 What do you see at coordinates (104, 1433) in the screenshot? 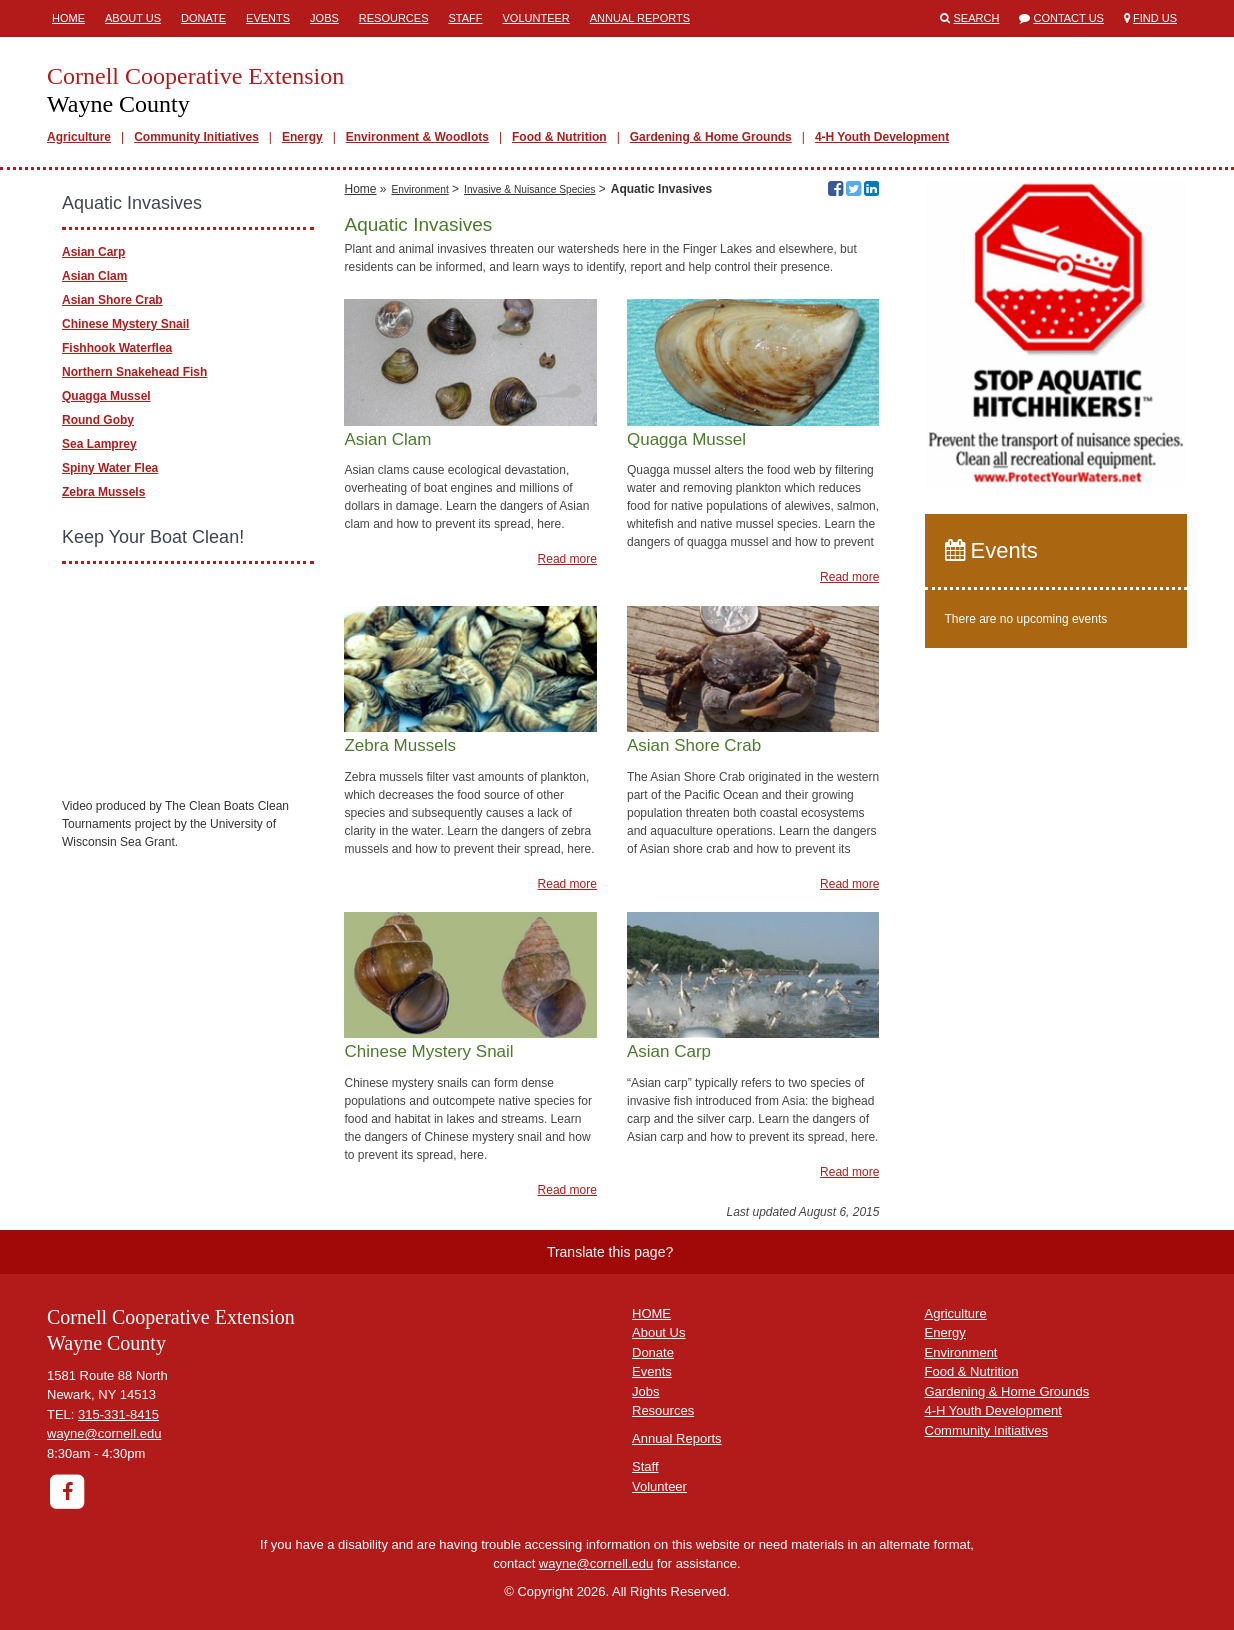
I see `wayne@cornell.edu` at bounding box center [104, 1433].